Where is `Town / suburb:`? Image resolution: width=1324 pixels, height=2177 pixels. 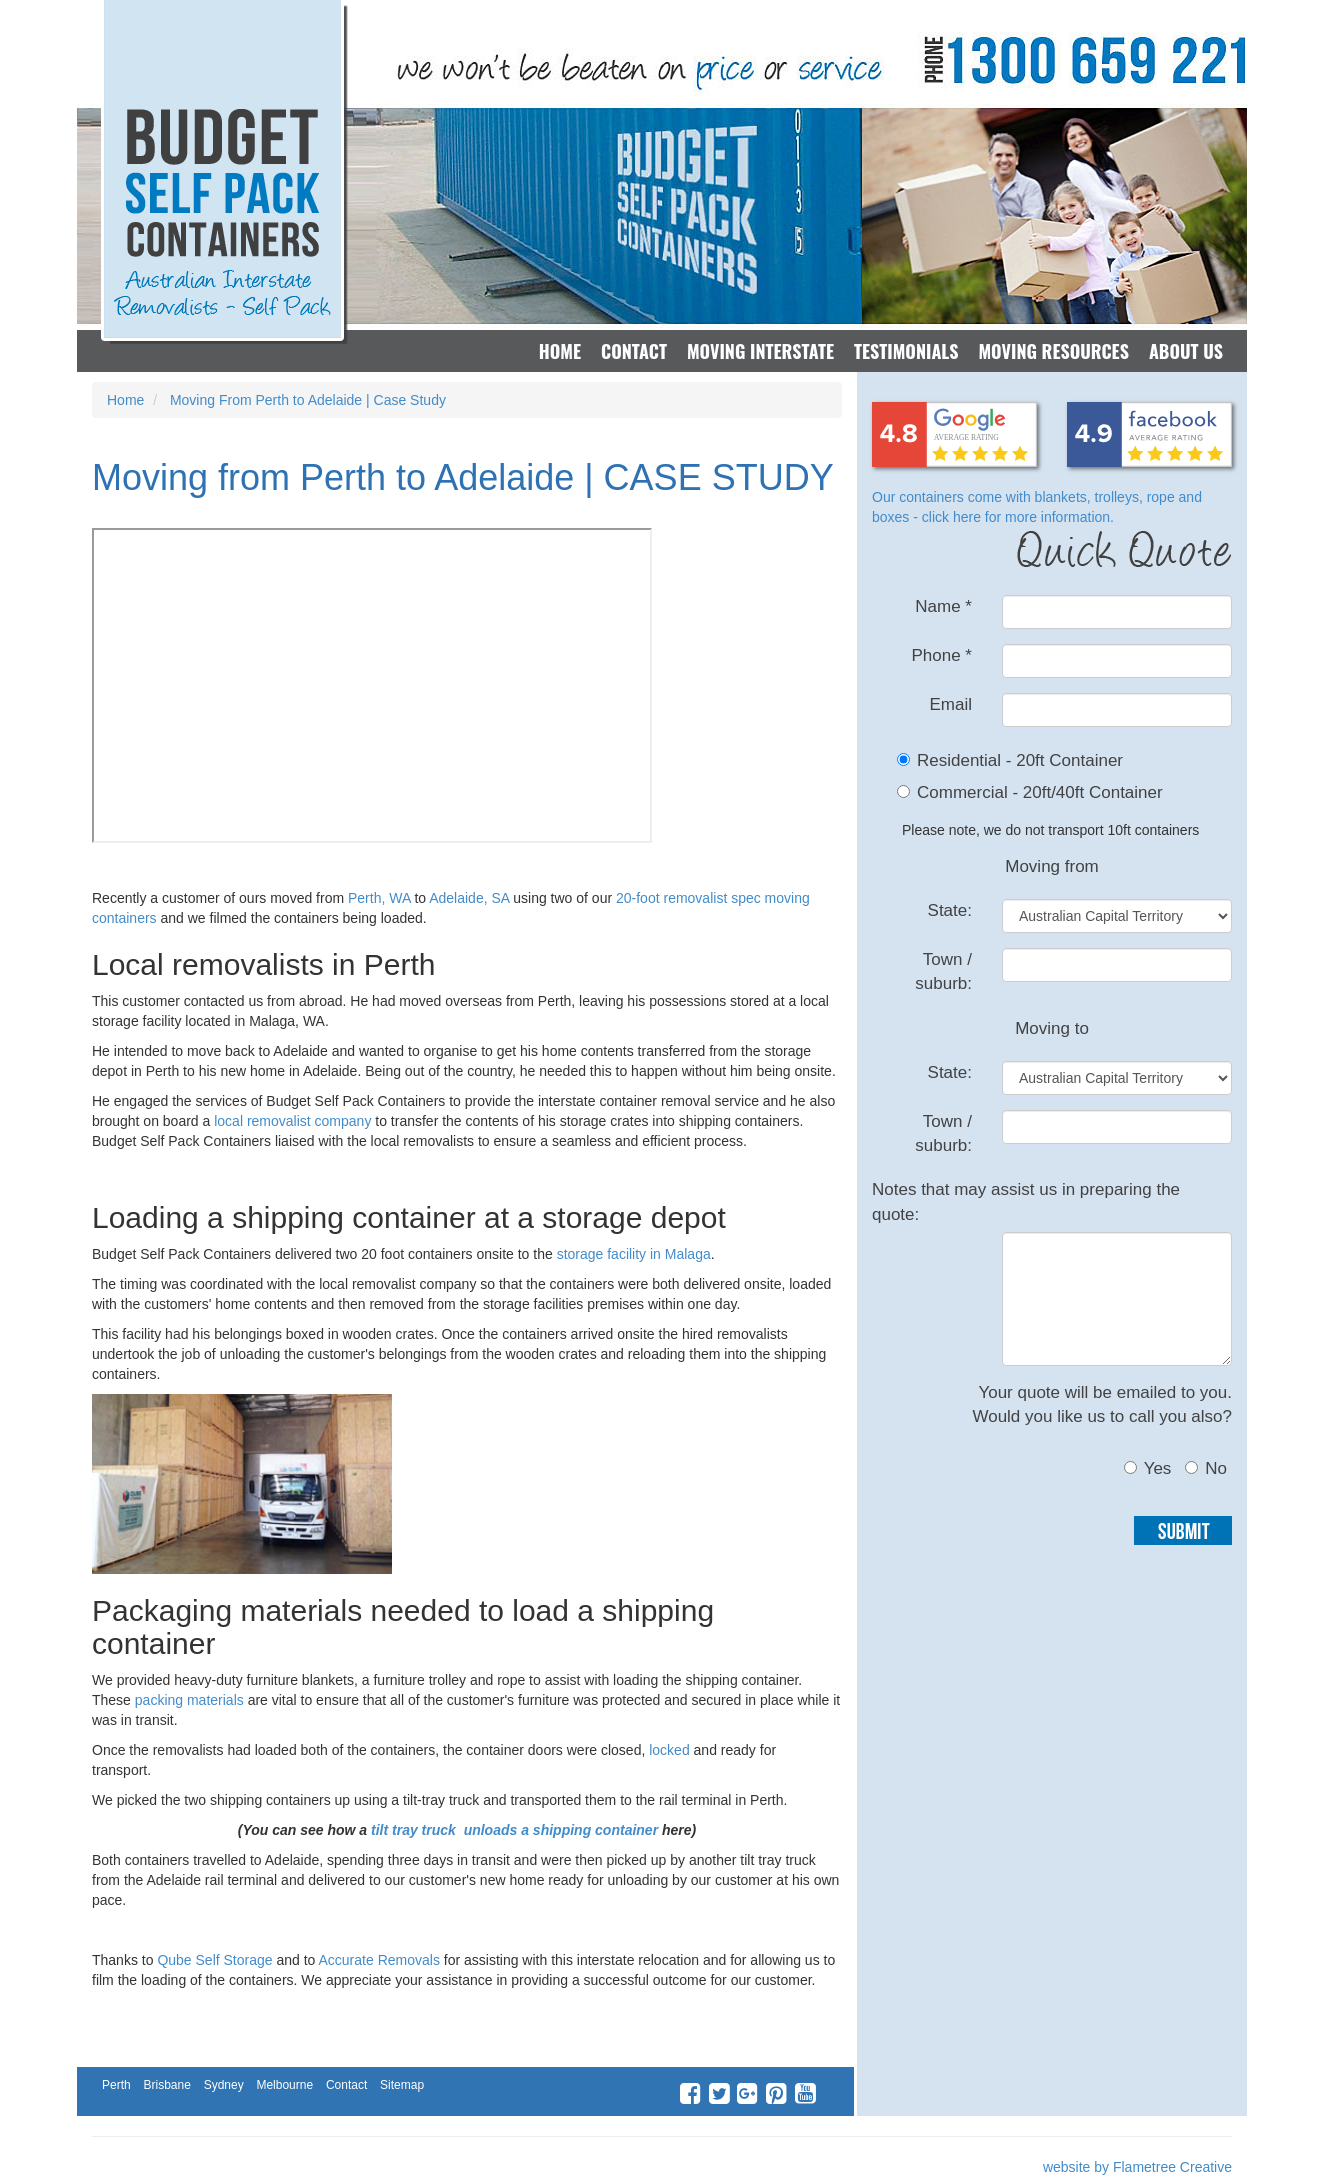
Town / suburb: is located at coordinates (943, 971).